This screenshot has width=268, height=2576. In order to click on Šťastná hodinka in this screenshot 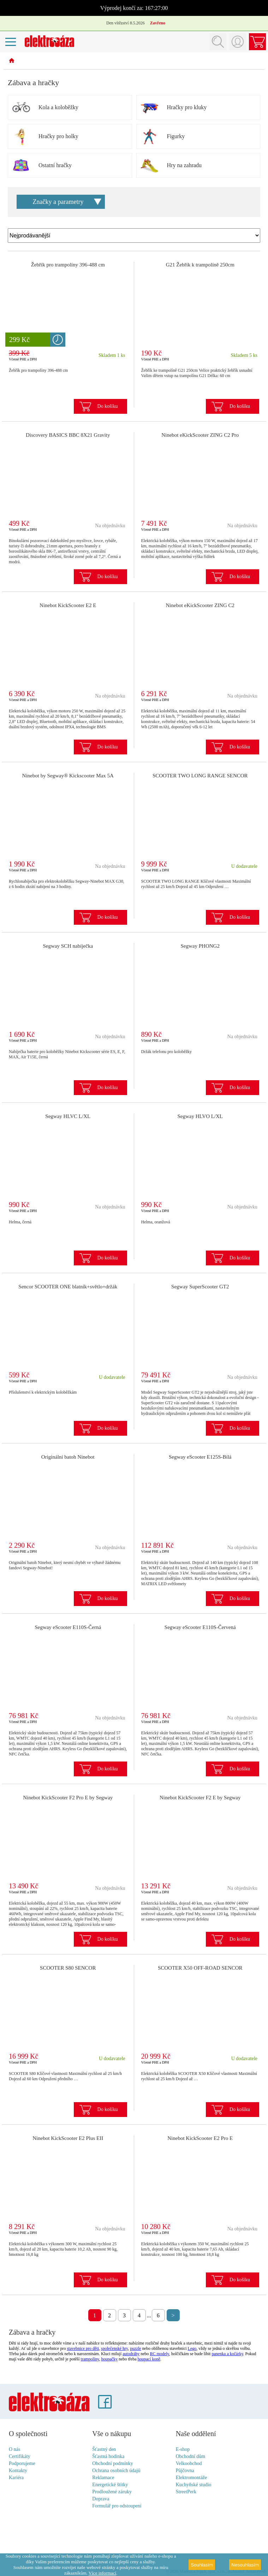, I will do `click(108, 2456)`.